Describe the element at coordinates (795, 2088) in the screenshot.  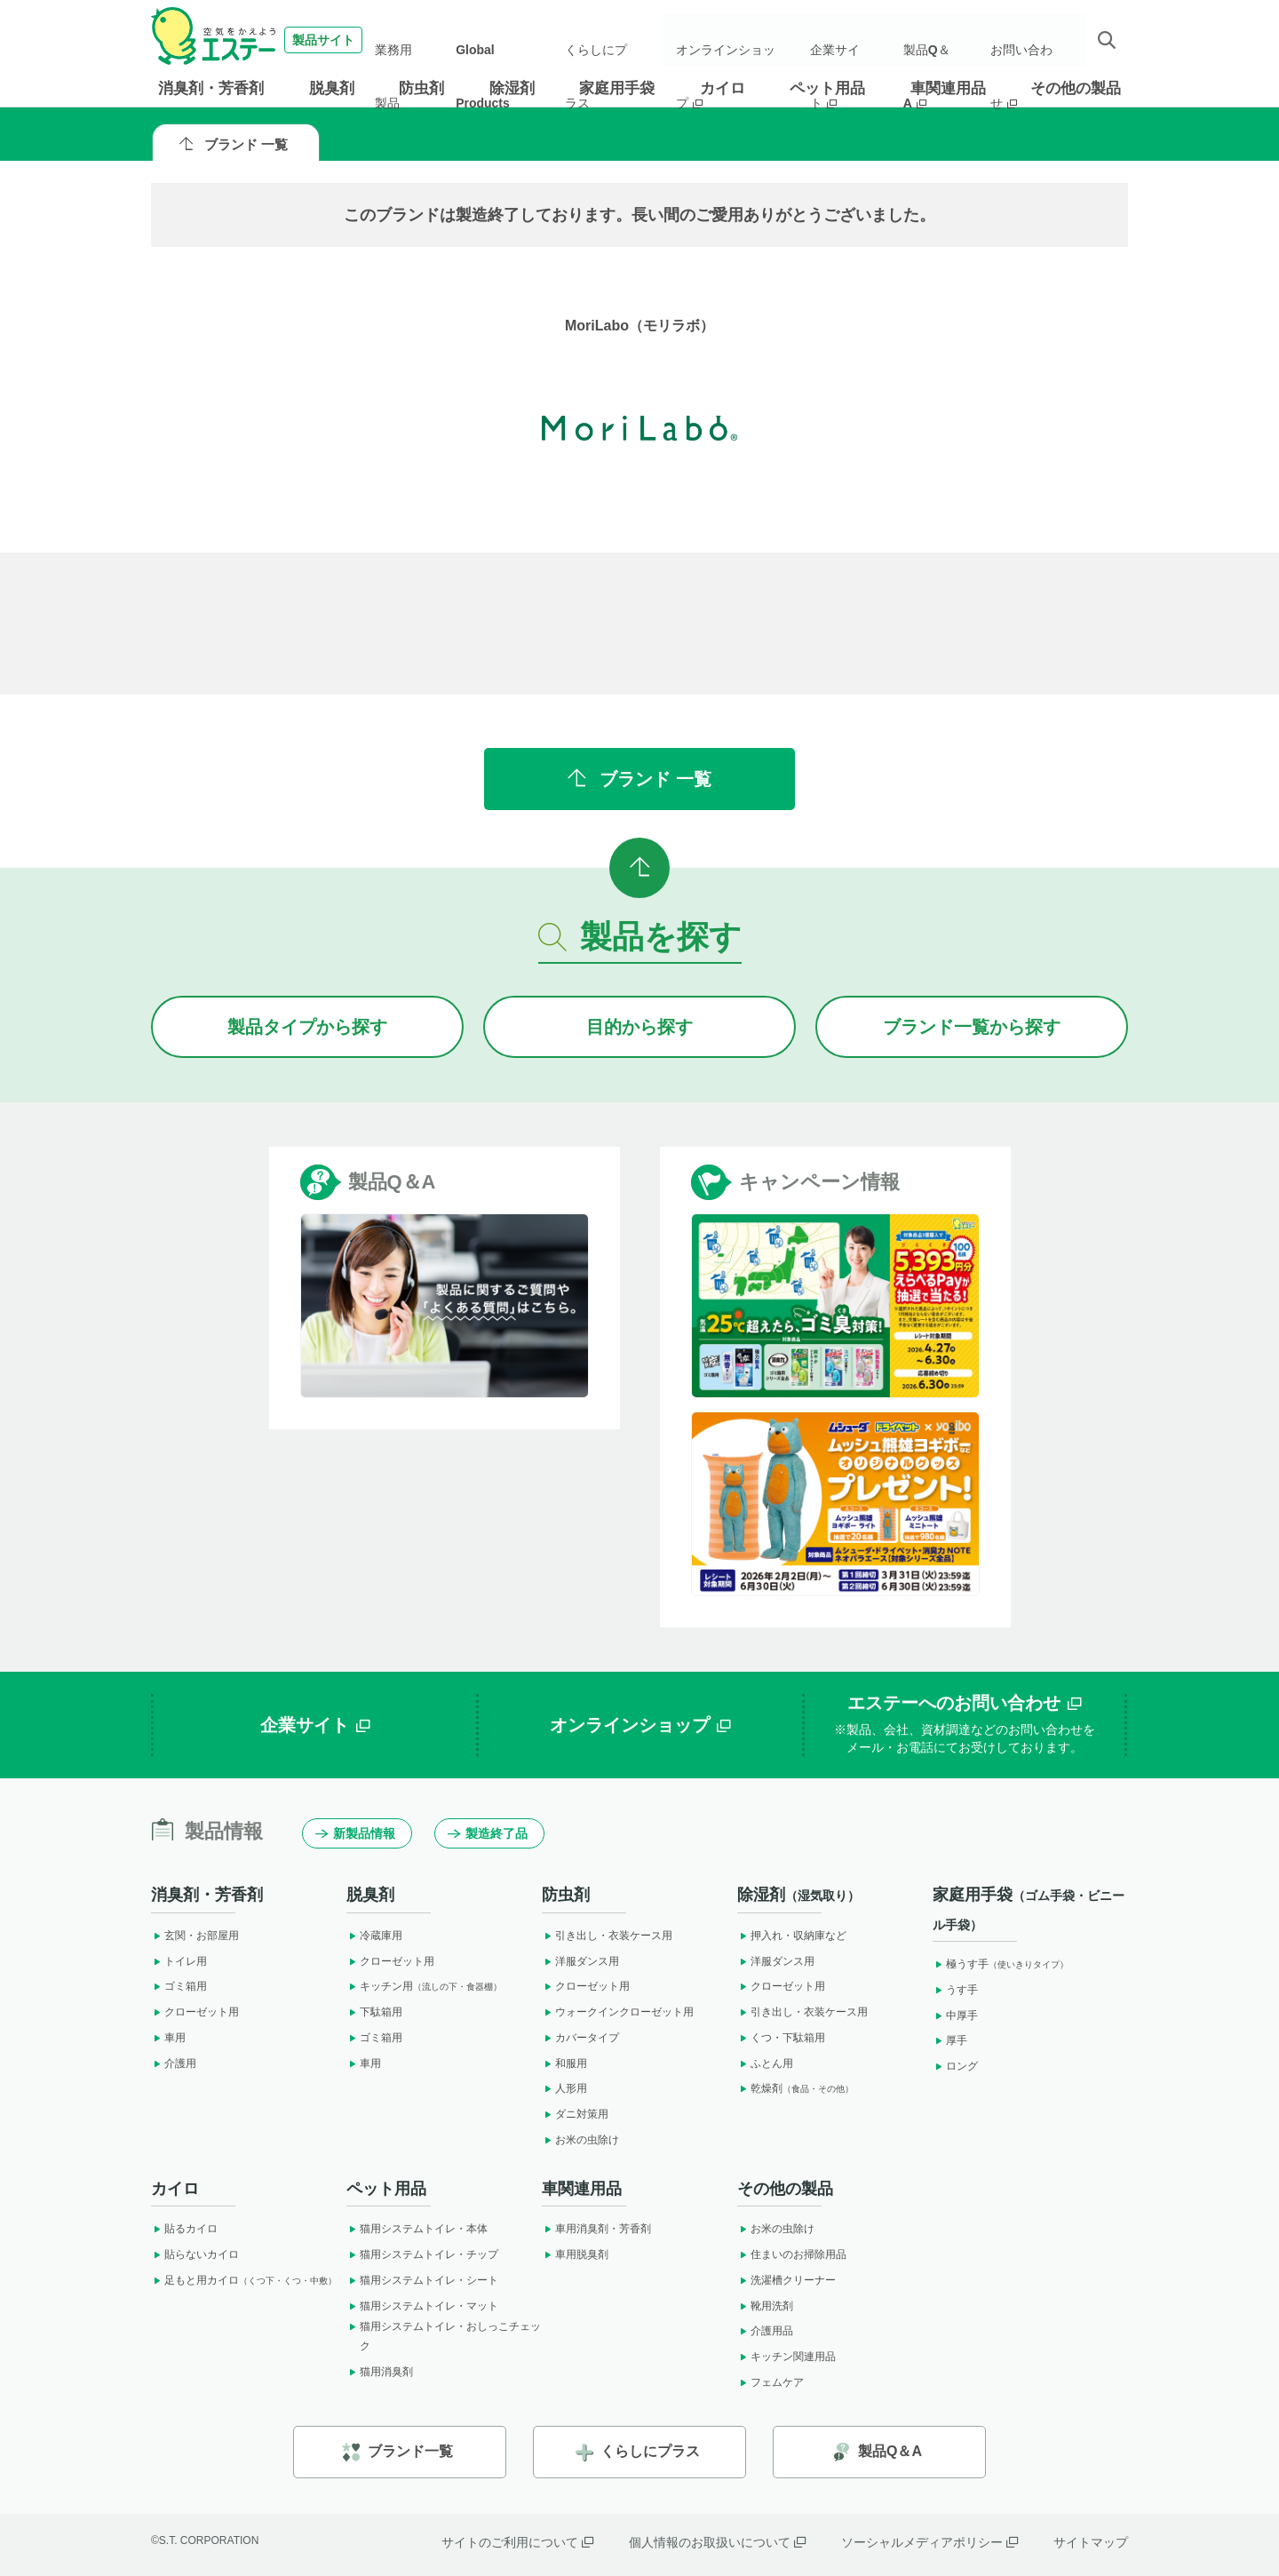
I see `乾燥剤` at that location.